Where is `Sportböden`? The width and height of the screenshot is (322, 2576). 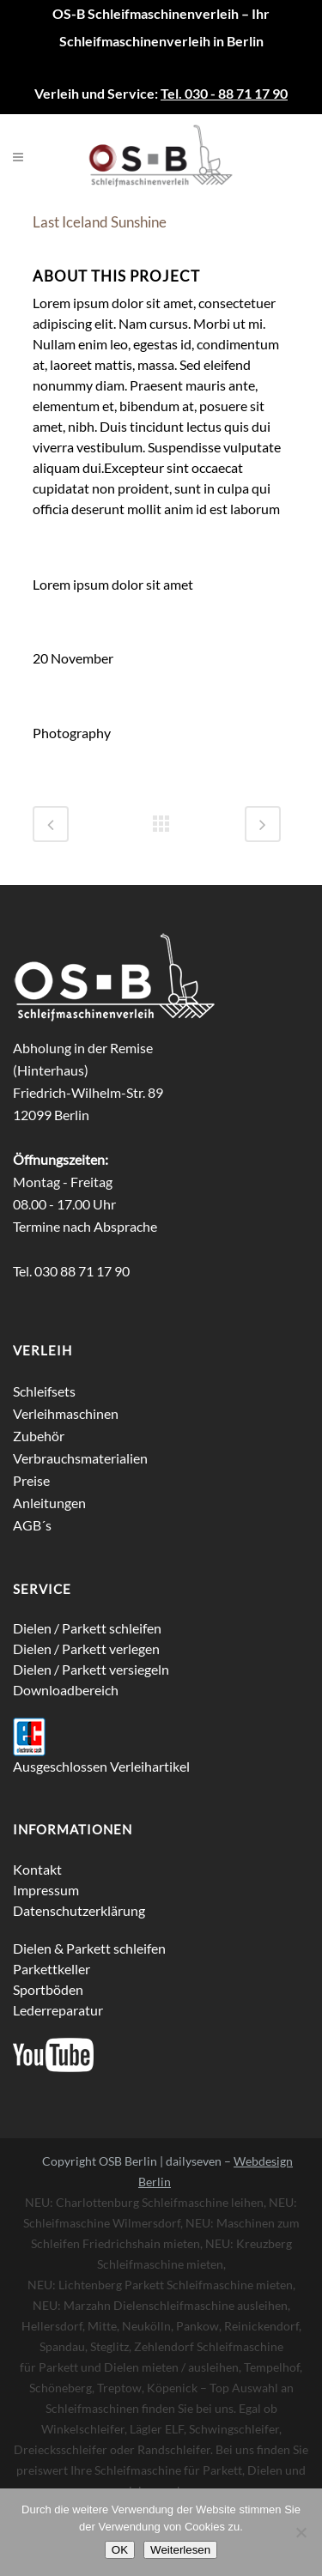 Sportböden is located at coordinates (48, 1989).